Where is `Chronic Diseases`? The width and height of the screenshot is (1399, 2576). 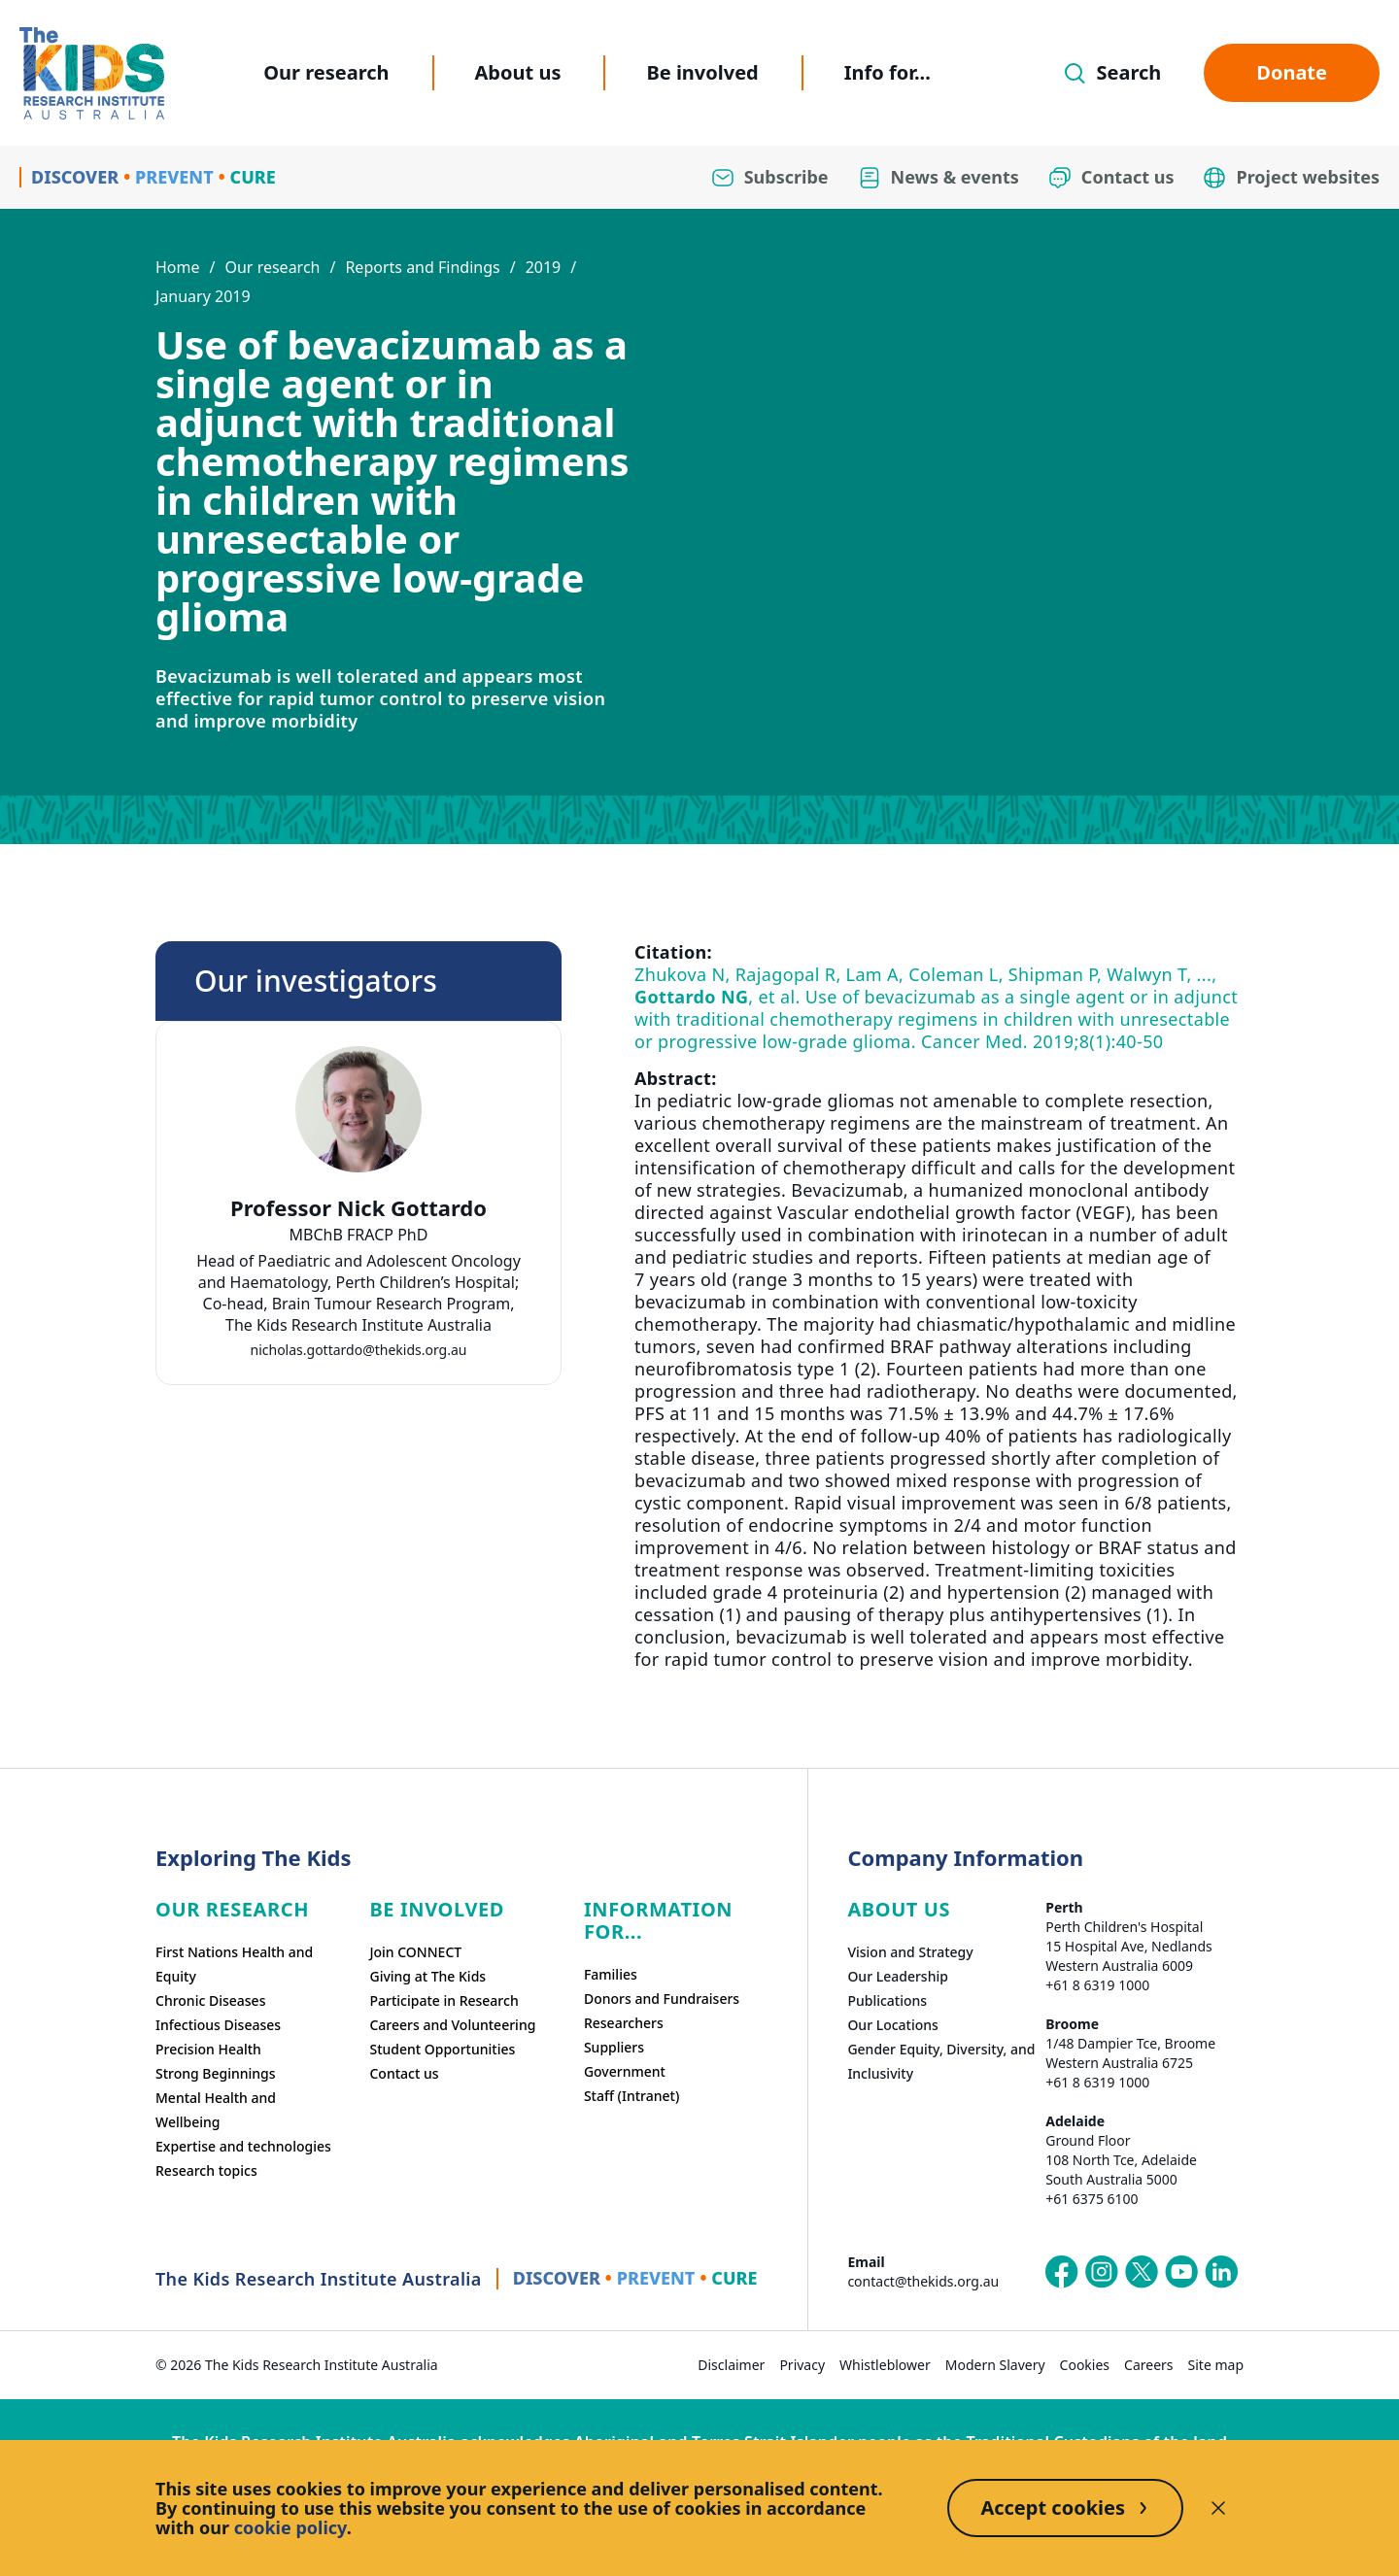
Chronic Diseases is located at coordinates (210, 2000).